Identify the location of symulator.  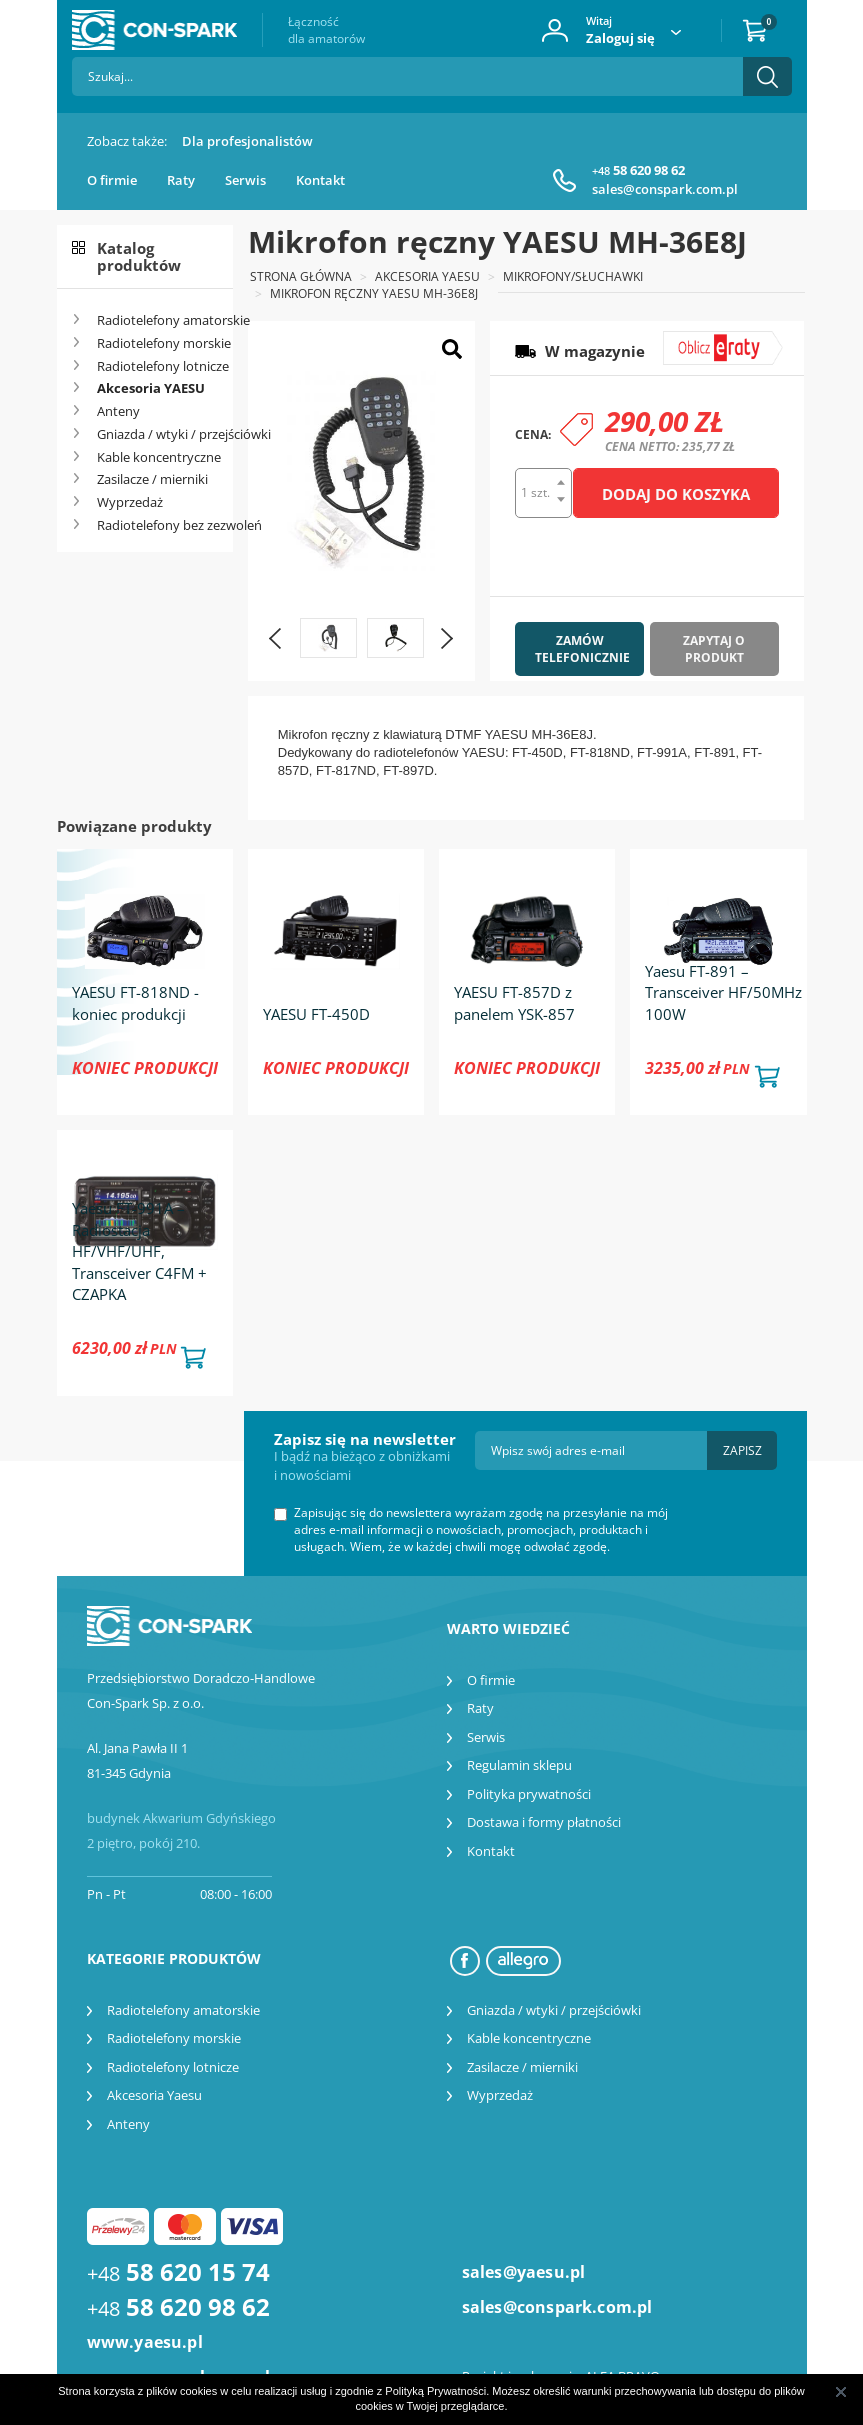
(710, 339).